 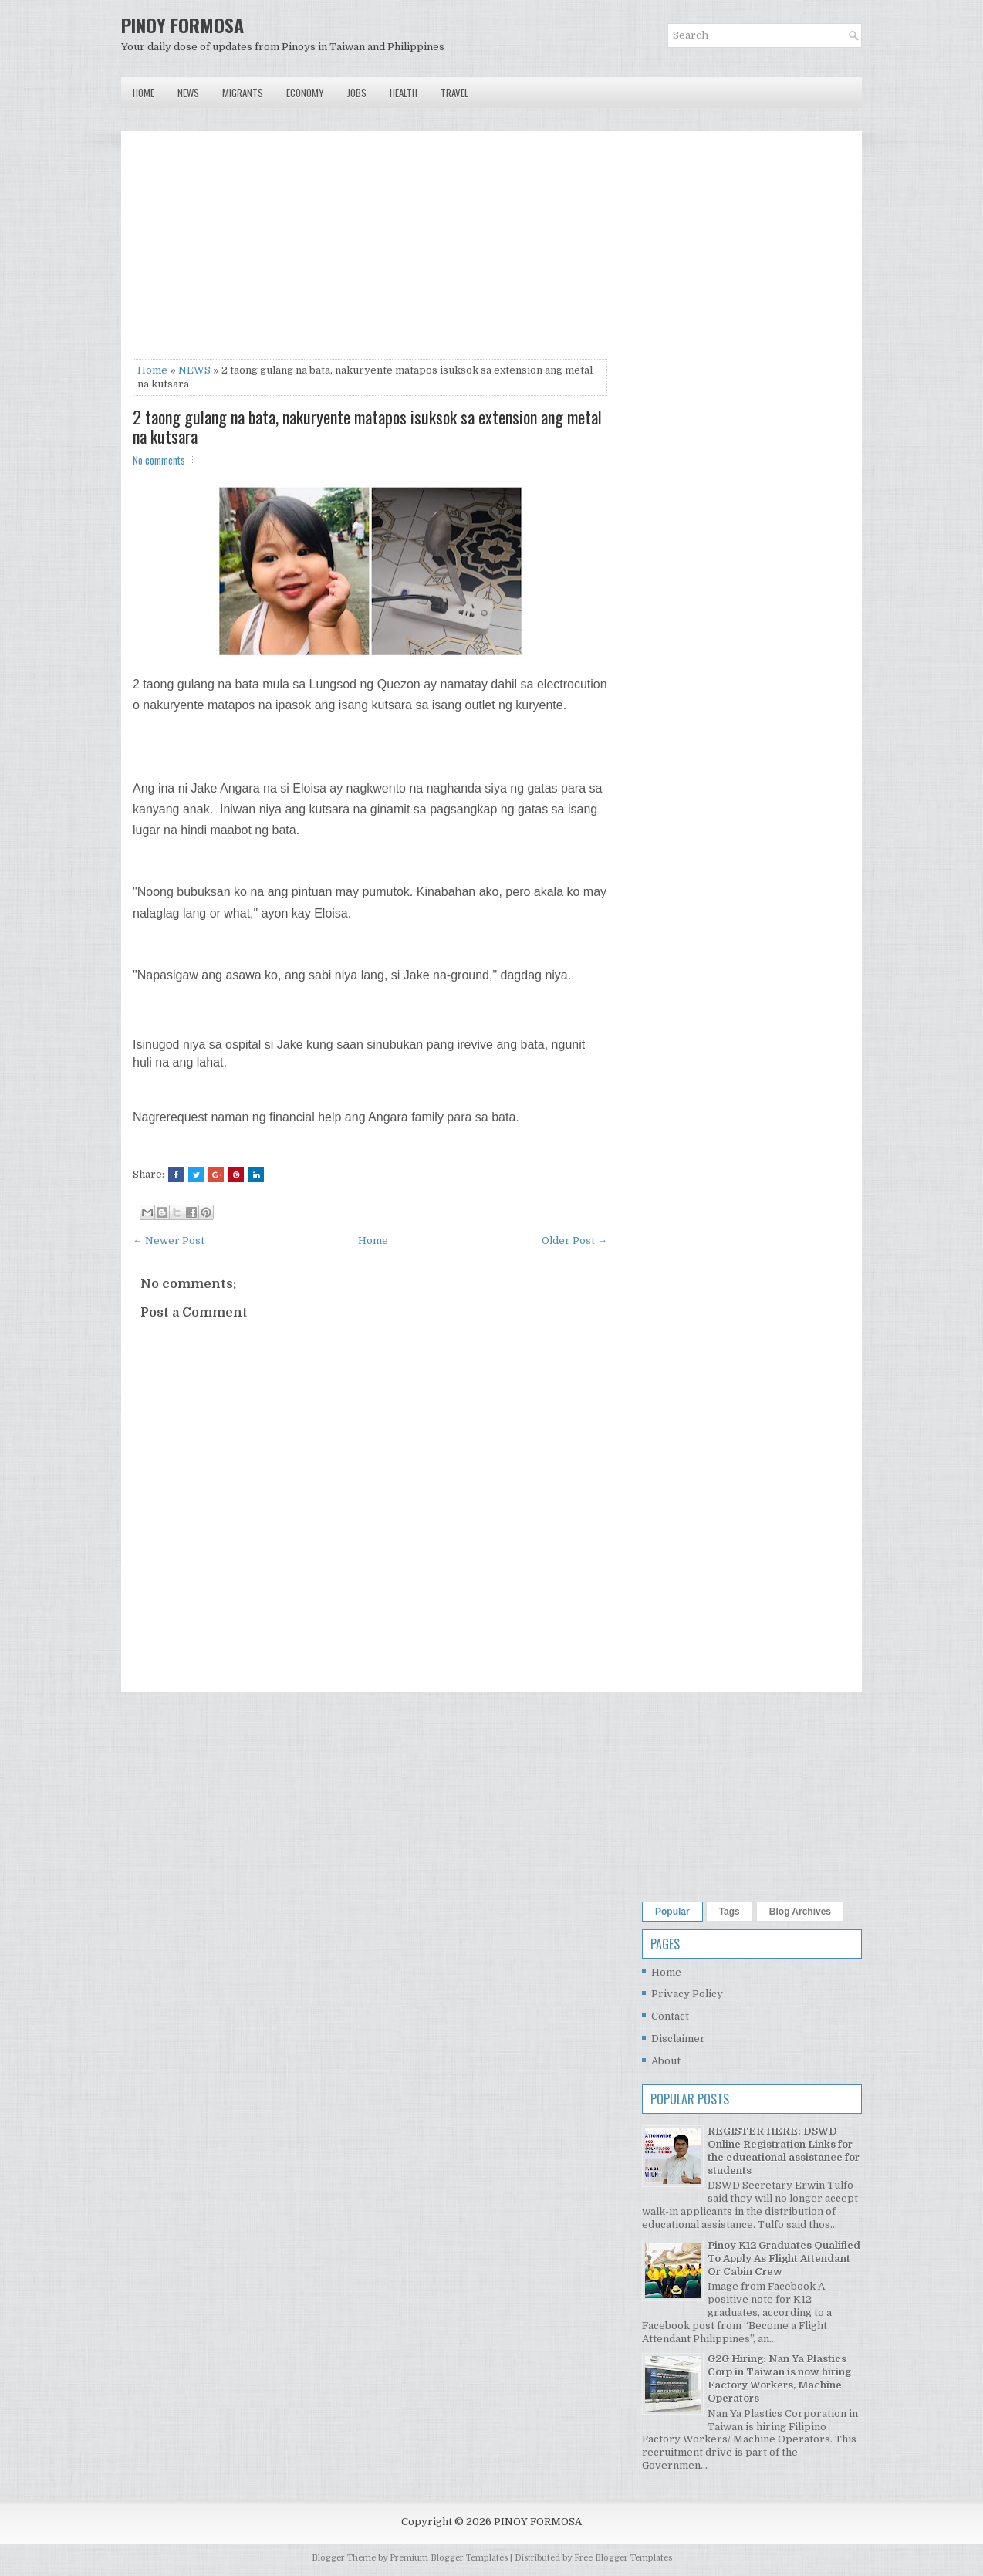 What do you see at coordinates (367, 426) in the screenshot?
I see `2 taong gulang na bata, nakuryente matapos isuksok sa extension ang metal na kutsara` at bounding box center [367, 426].